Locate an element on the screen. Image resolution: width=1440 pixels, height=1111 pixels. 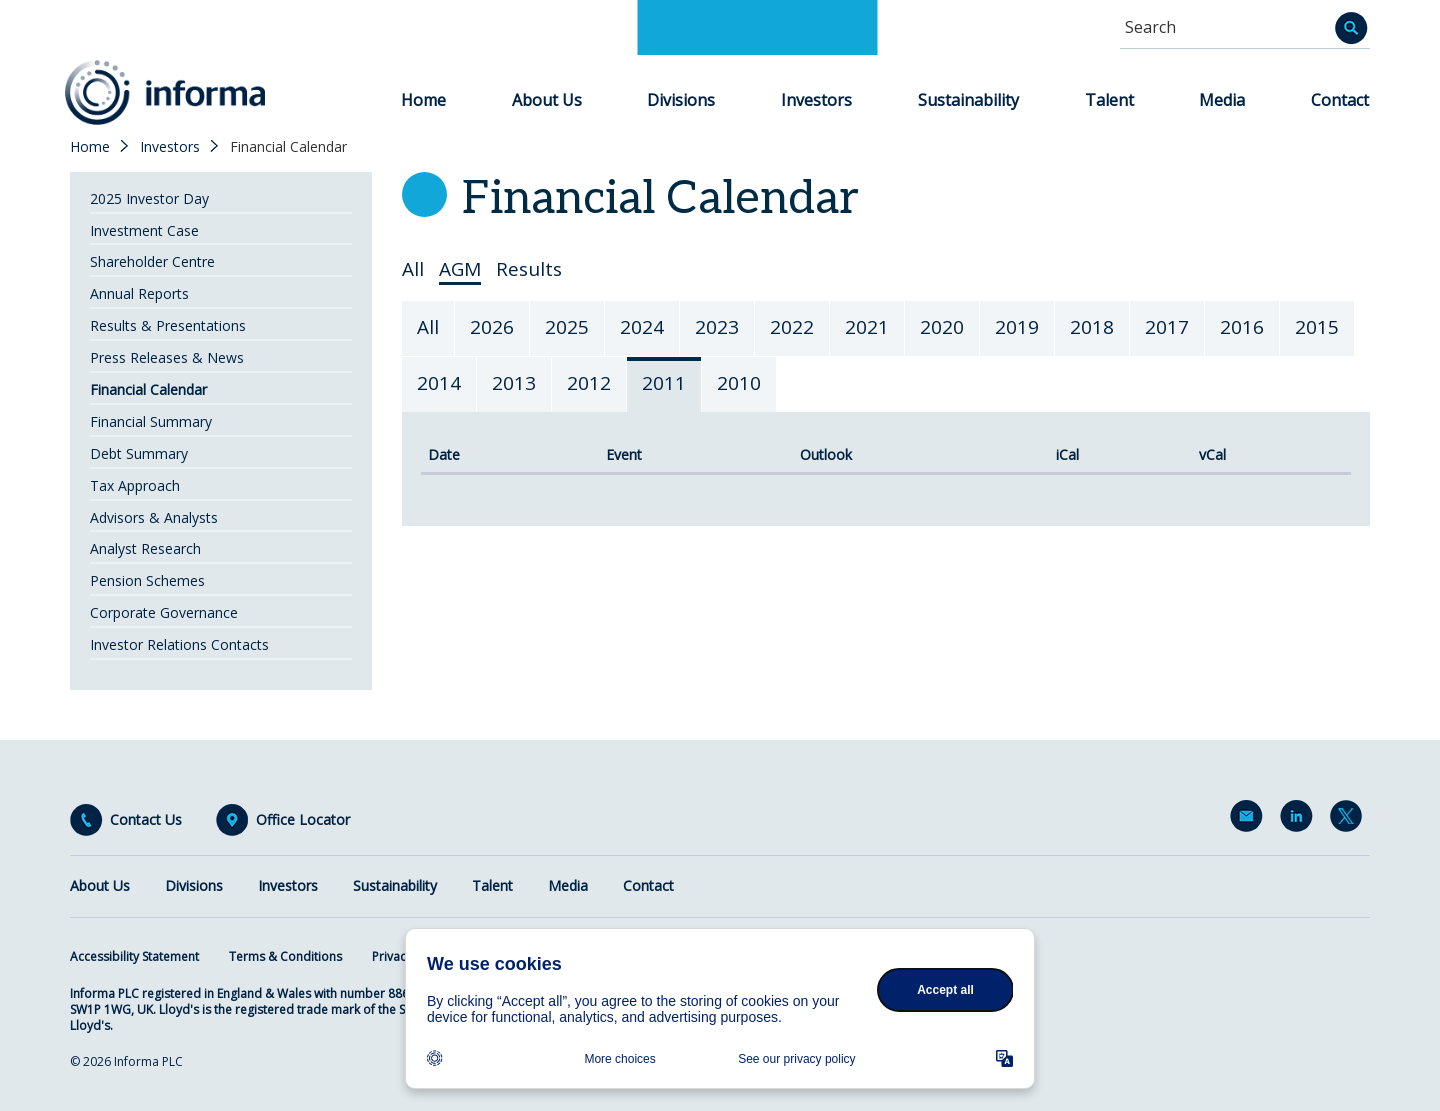
2023 is located at coordinates (717, 327).